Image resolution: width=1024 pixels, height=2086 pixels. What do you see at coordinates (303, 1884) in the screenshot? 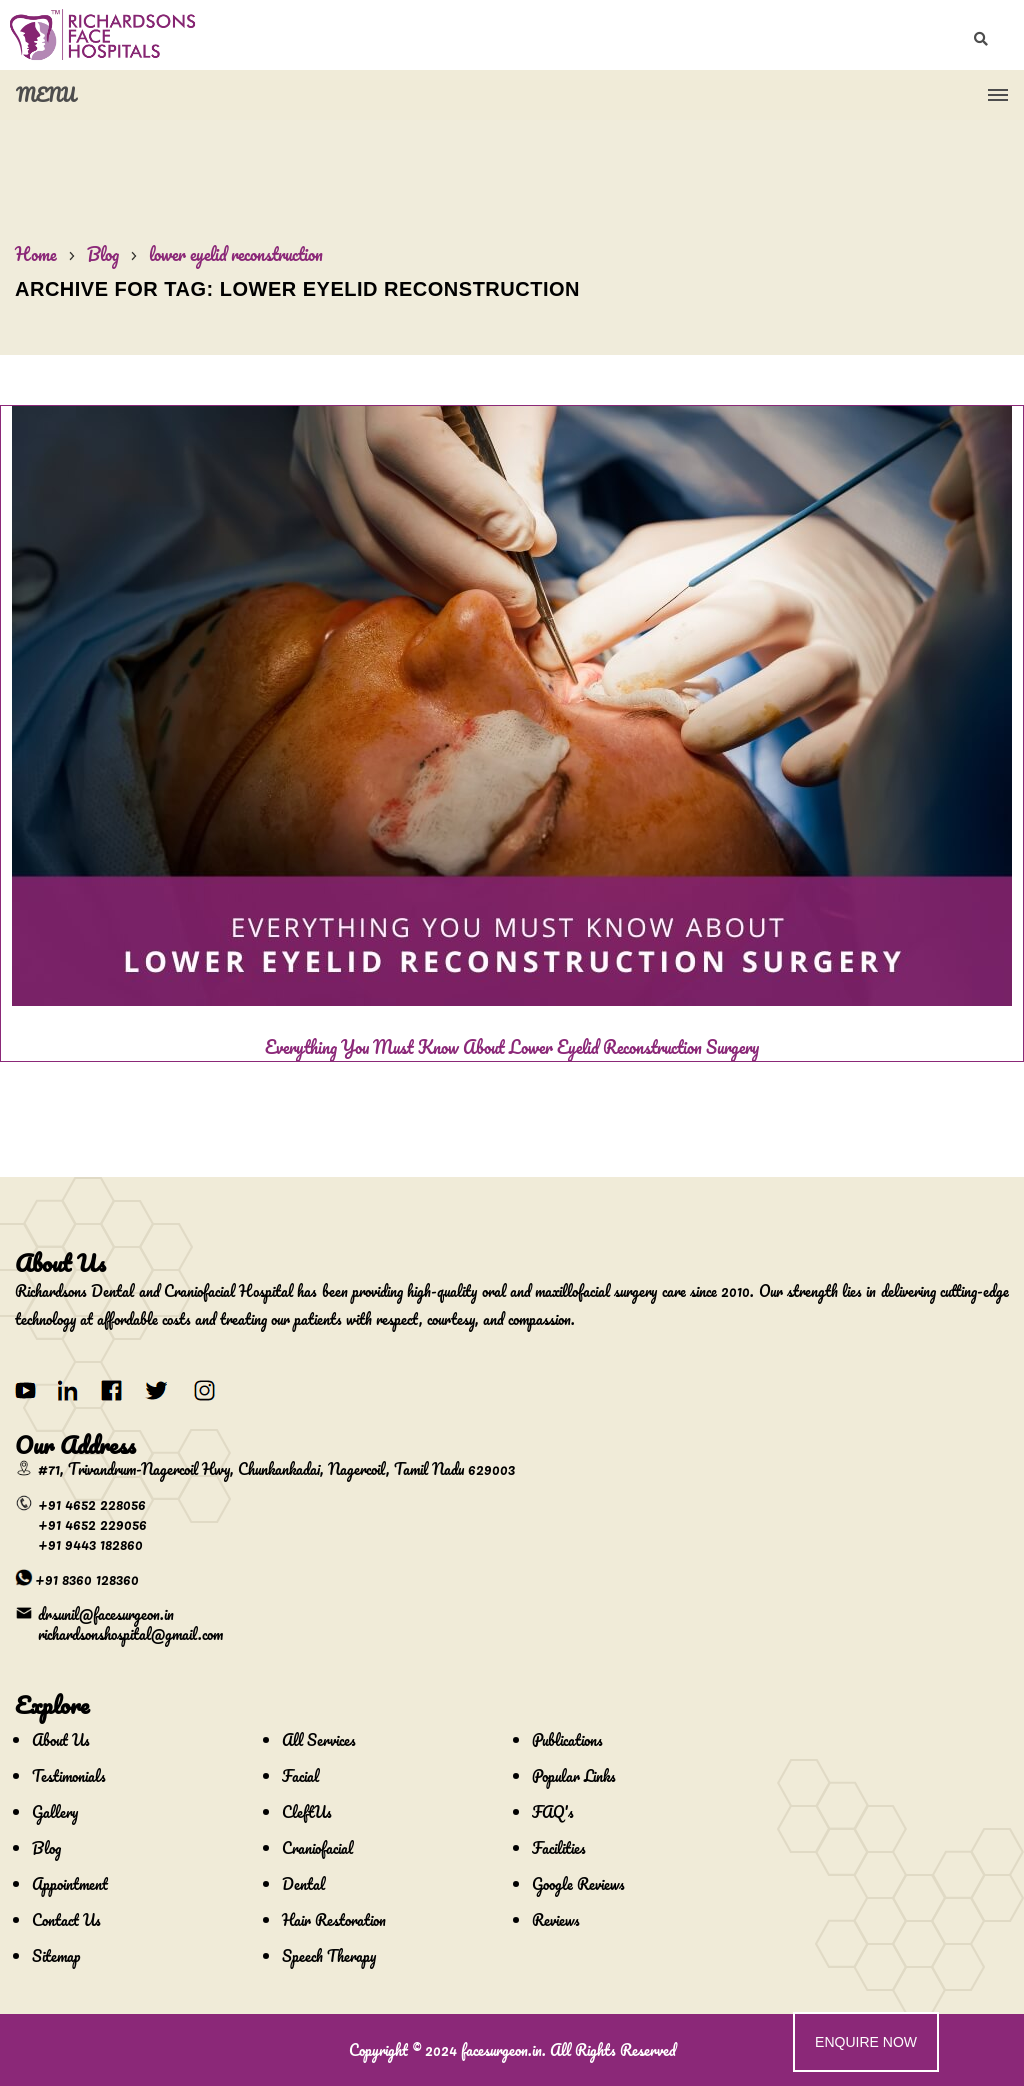
I see `Dental` at bounding box center [303, 1884].